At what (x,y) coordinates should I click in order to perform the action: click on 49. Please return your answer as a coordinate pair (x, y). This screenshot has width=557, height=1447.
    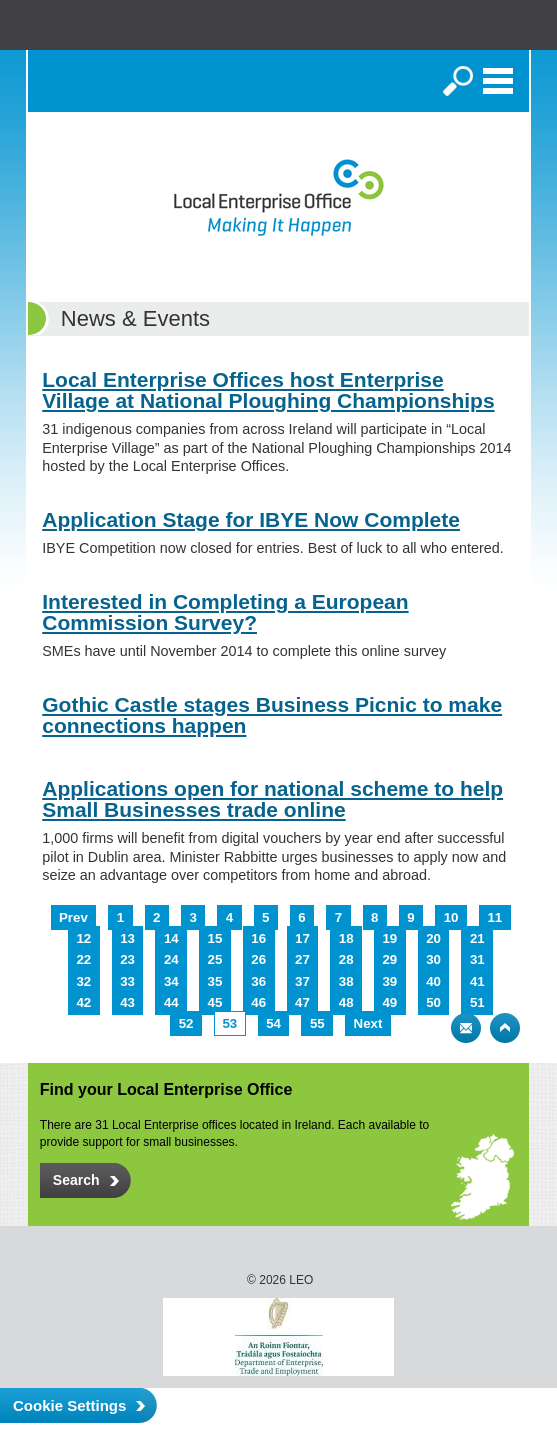
    Looking at the image, I should click on (389, 1002).